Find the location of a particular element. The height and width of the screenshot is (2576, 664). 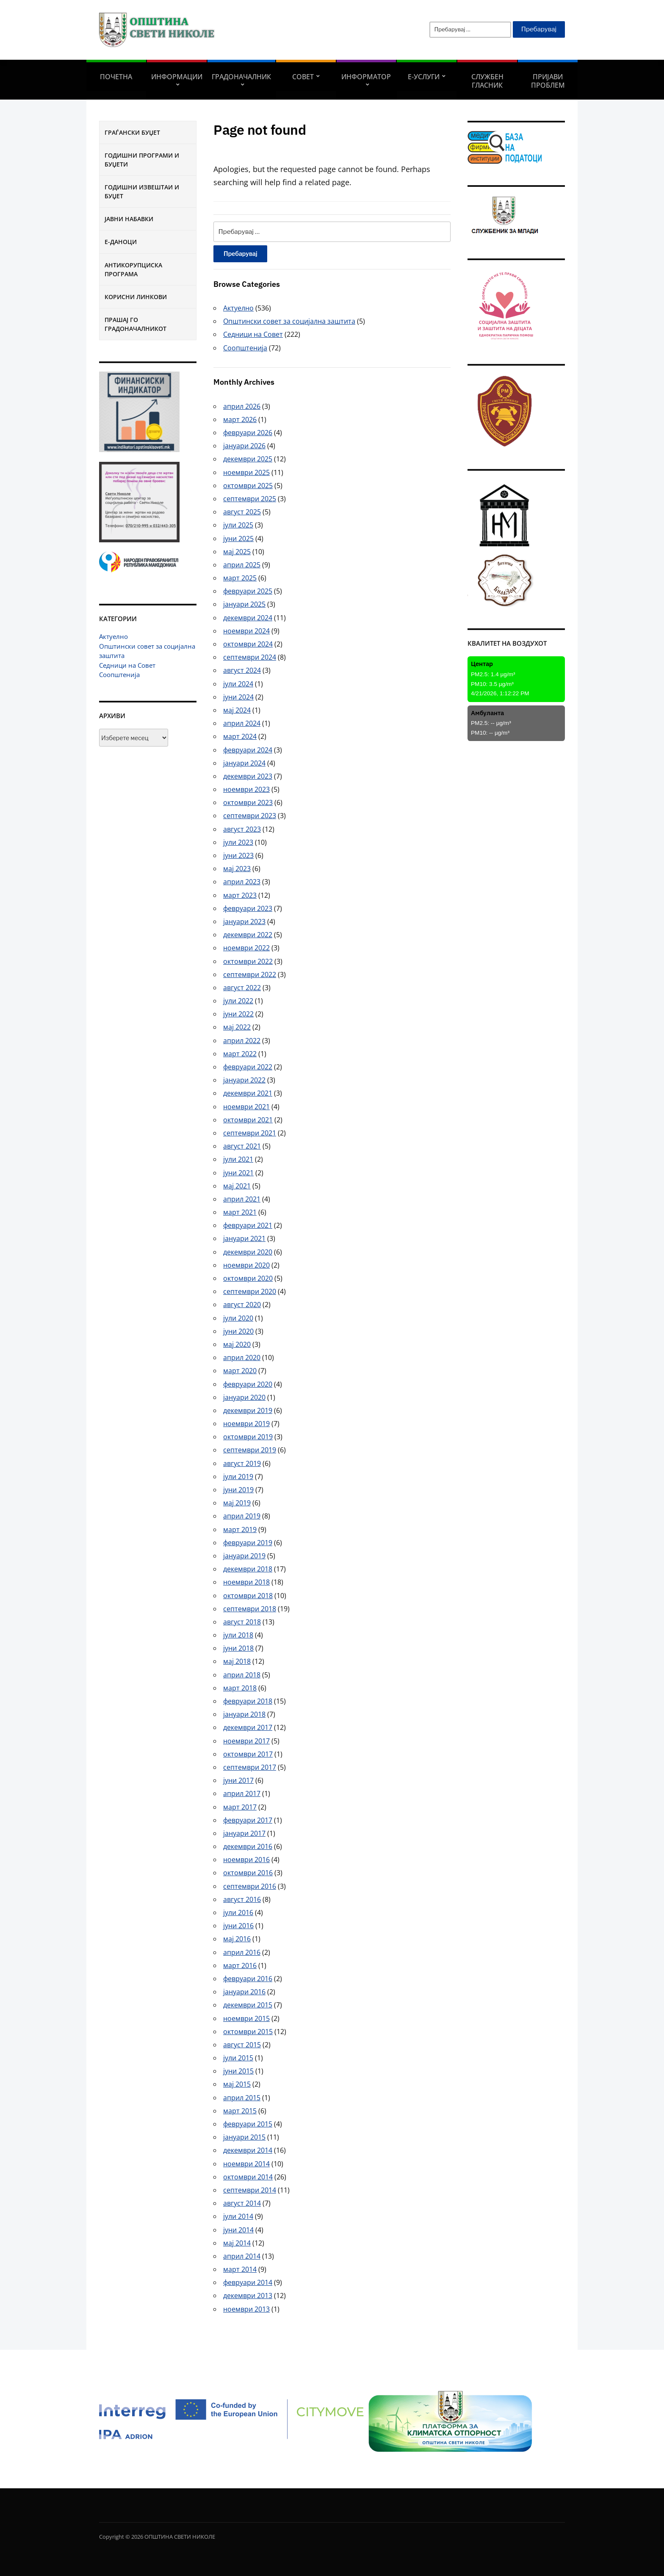

март 2015 is located at coordinates (240, 2110).